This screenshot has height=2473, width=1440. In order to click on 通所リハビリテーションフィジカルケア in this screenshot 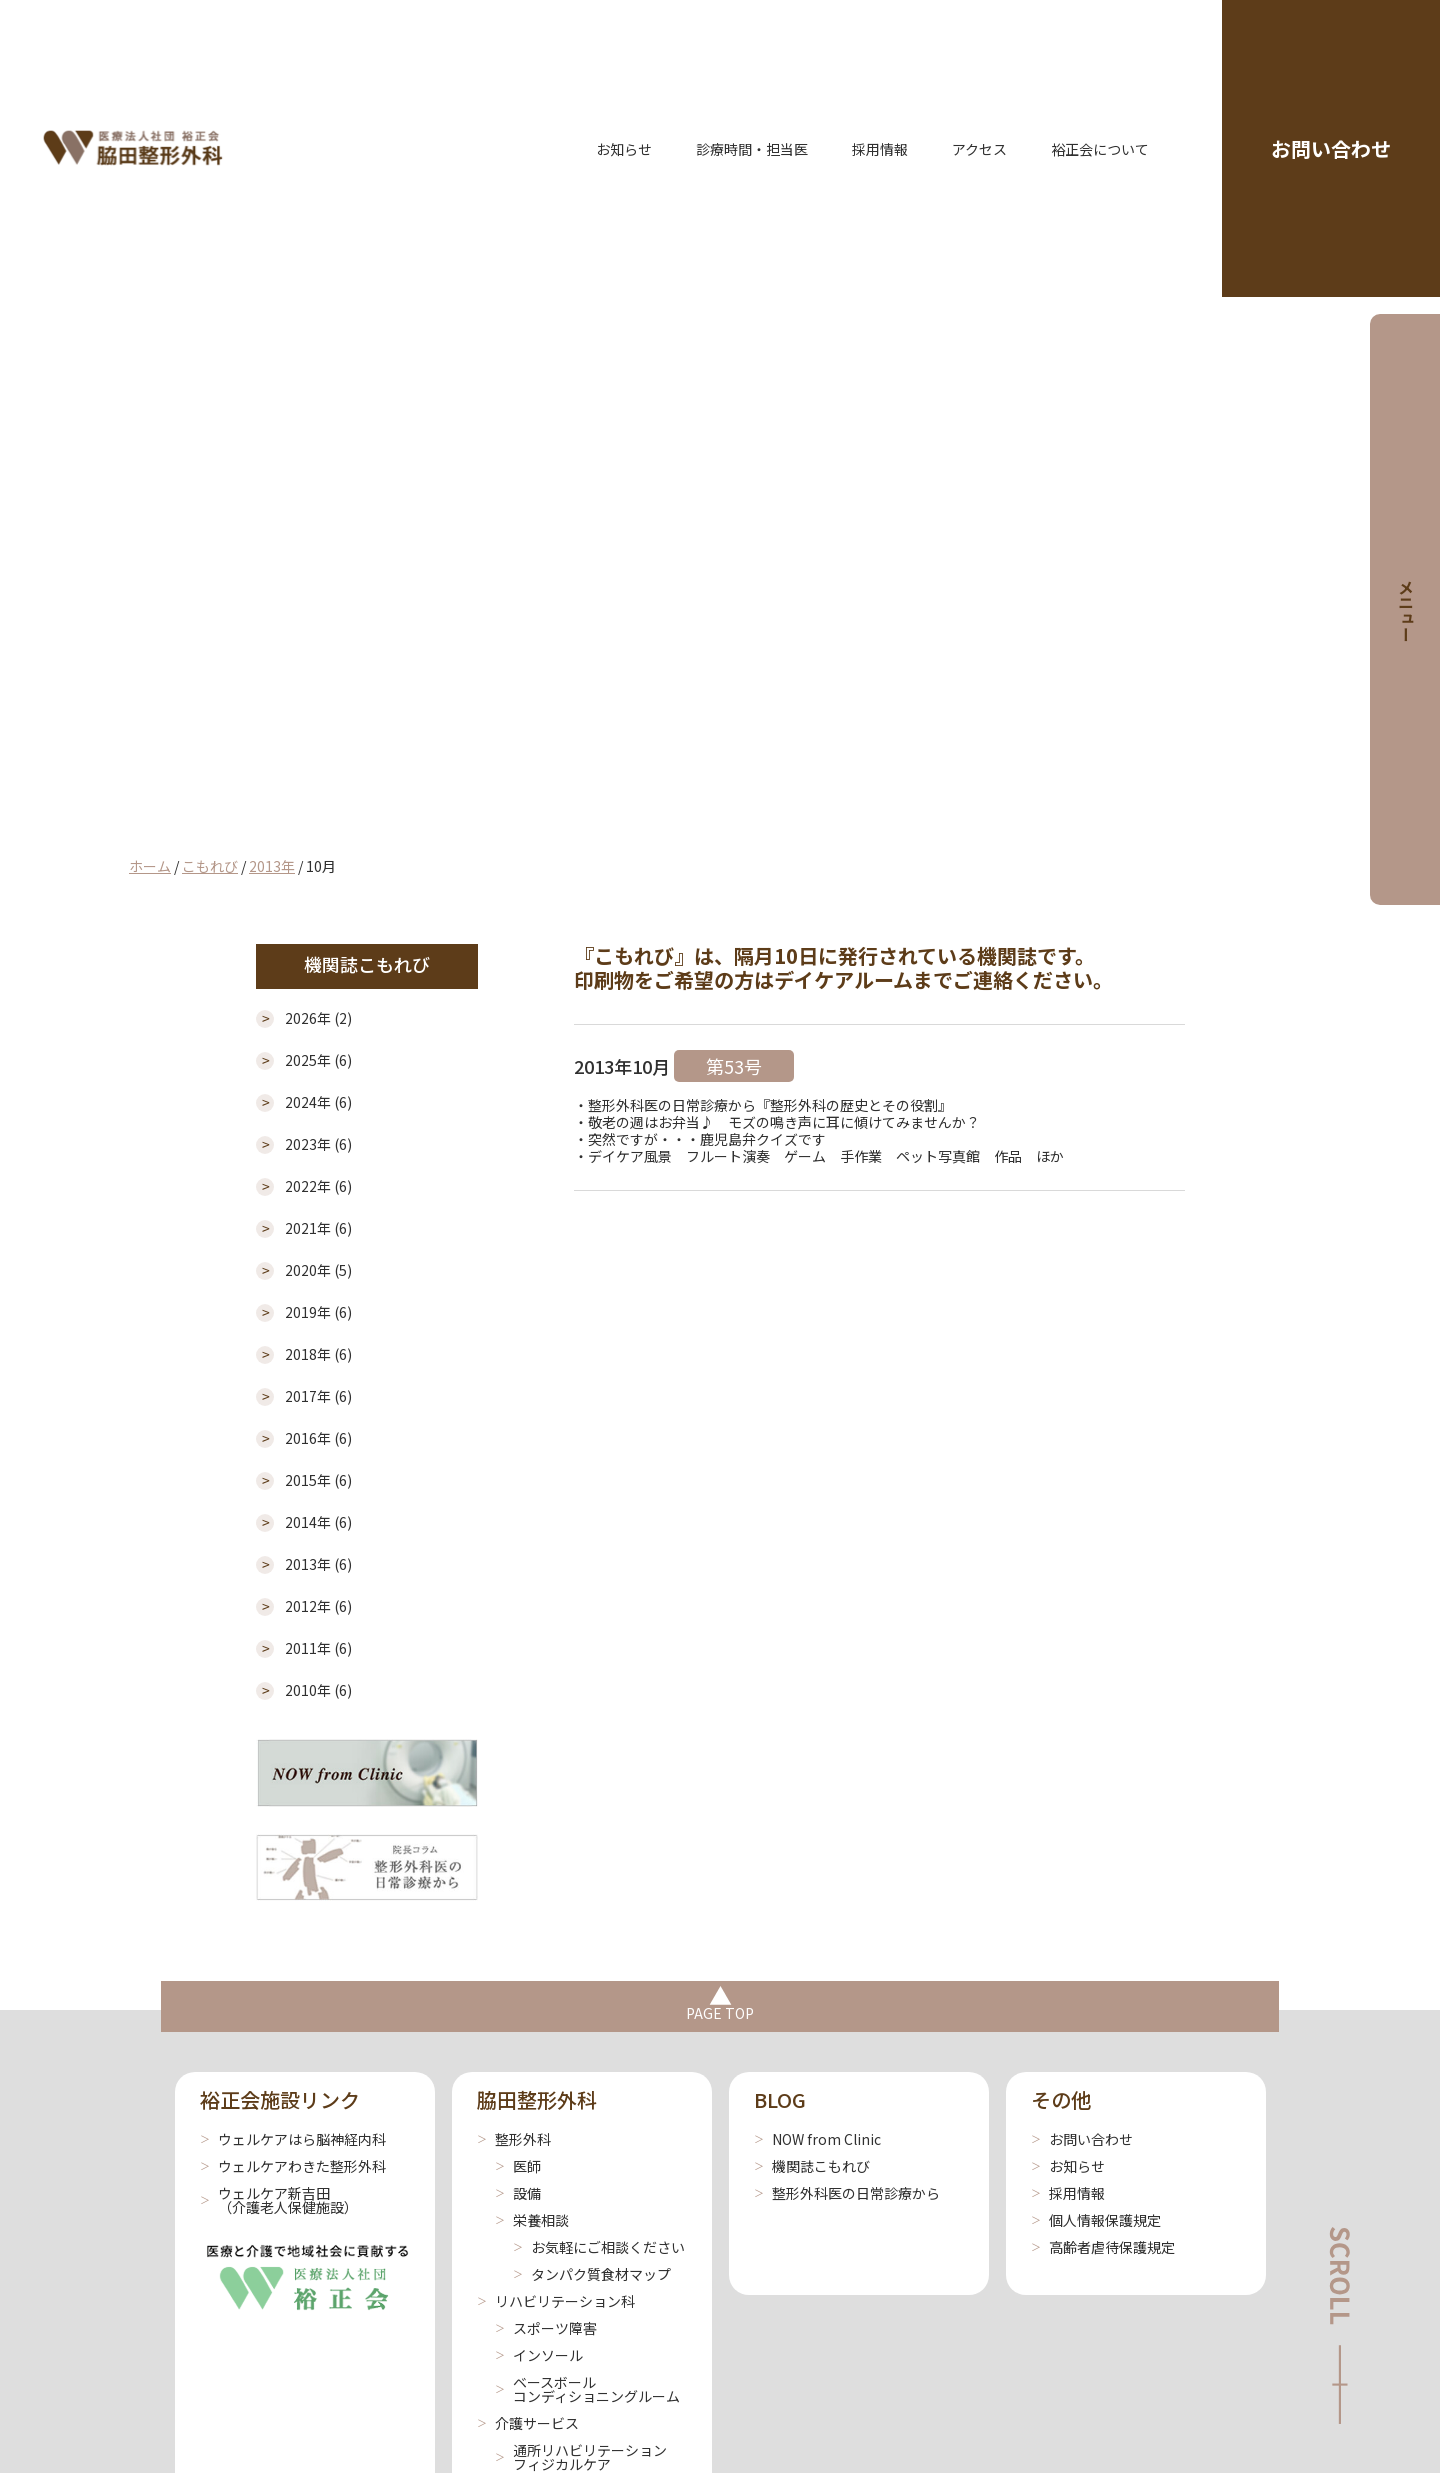, I will do `click(581, 2457)`.